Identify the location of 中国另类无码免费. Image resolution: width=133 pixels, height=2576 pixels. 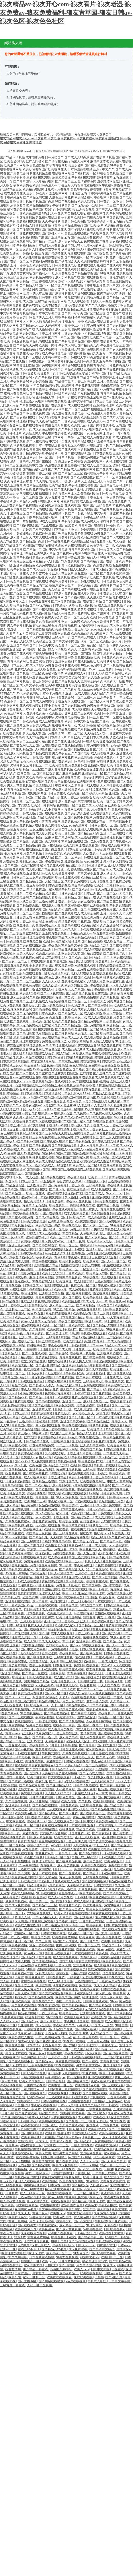
(84, 2133).